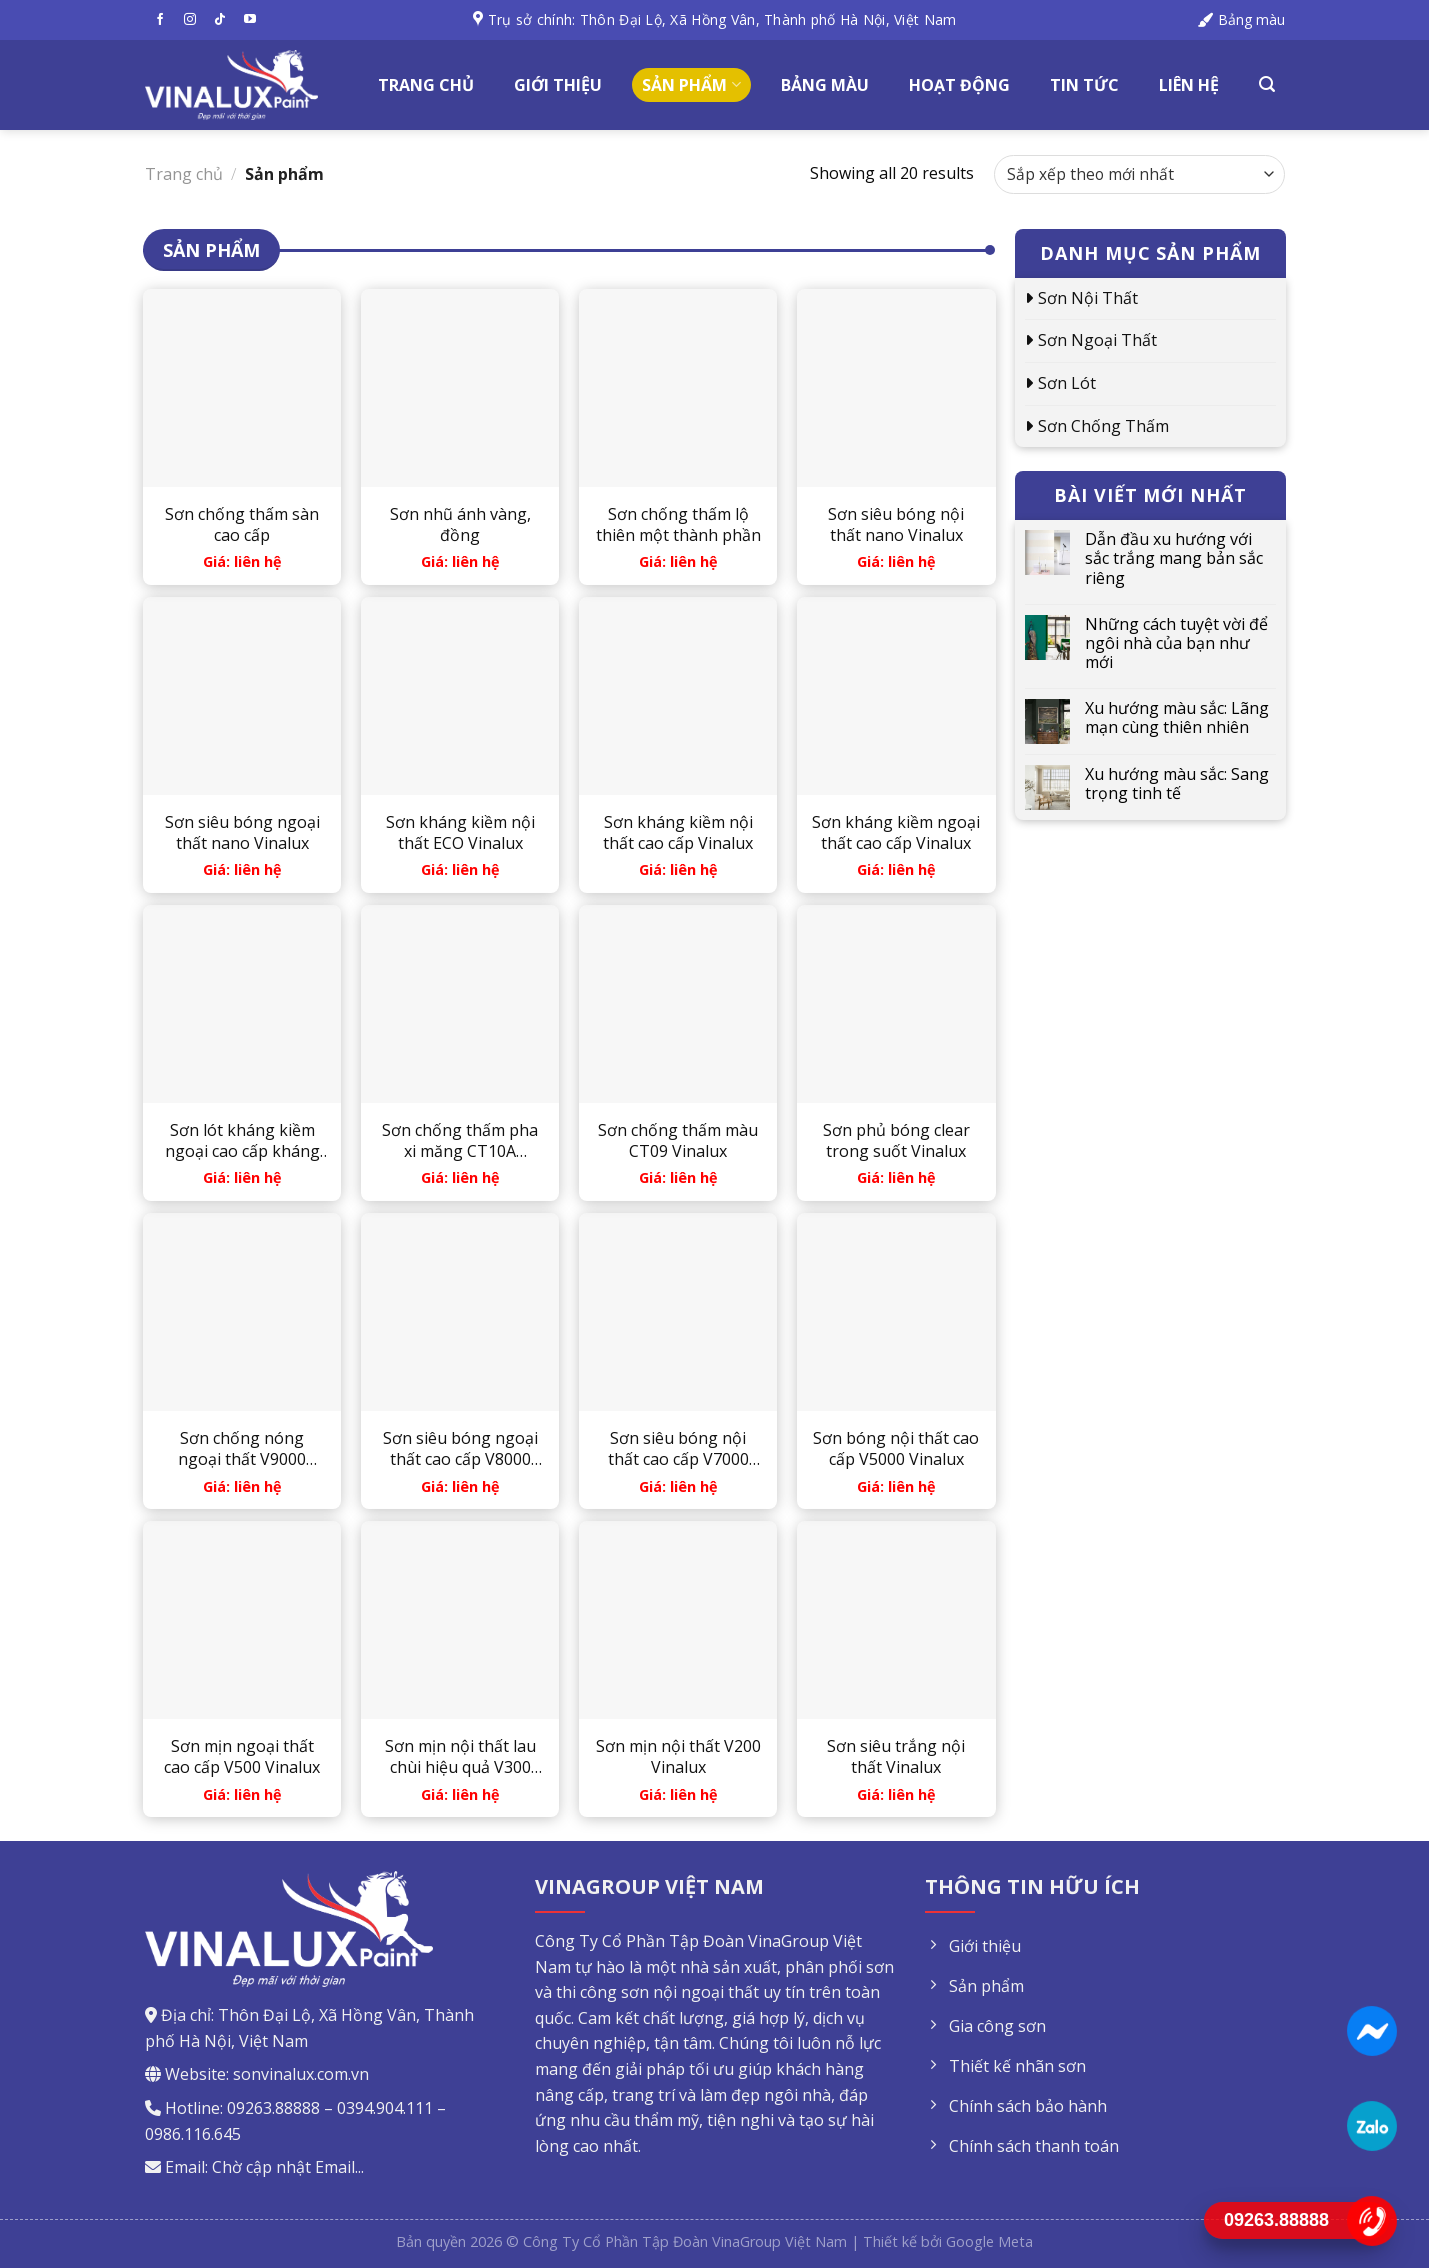 The image size is (1429, 2268). What do you see at coordinates (460, 1141) in the screenshot?
I see `Sơn chống thấm pha xi măng CT10A Vinalux` at bounding box center [460, 1141].